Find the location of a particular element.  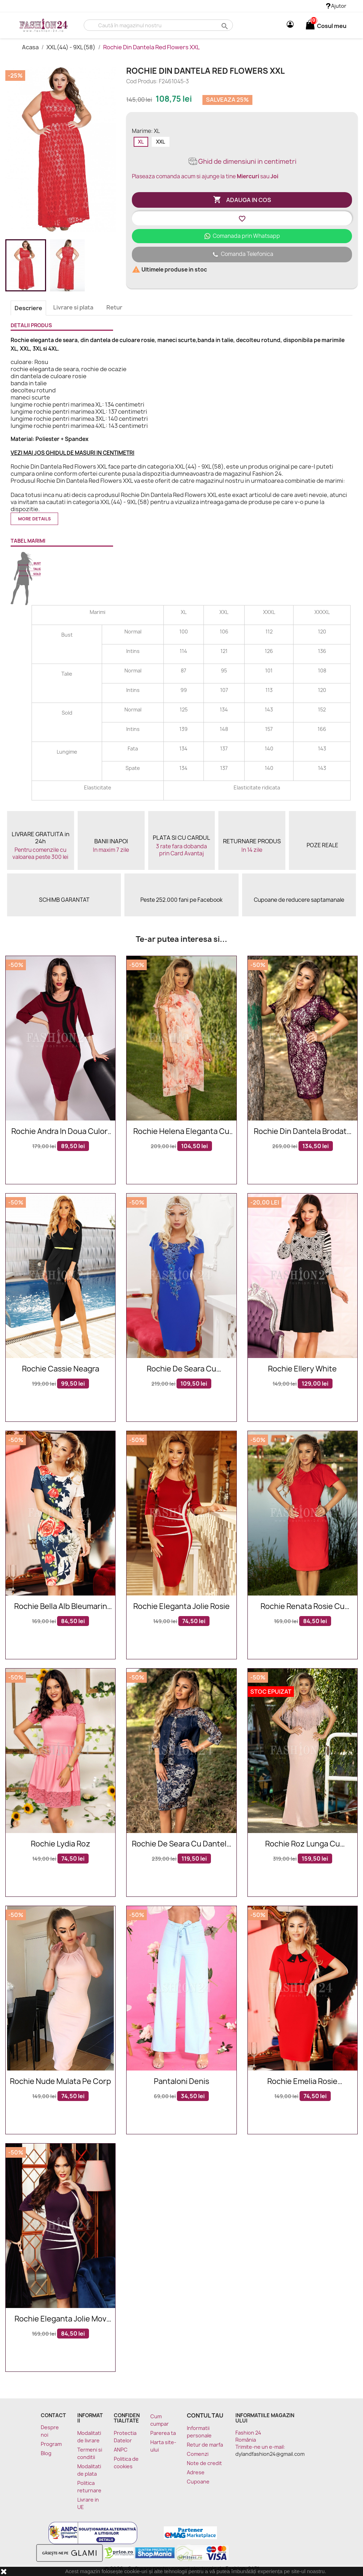

Blog is located at coordinates (46, 2453).